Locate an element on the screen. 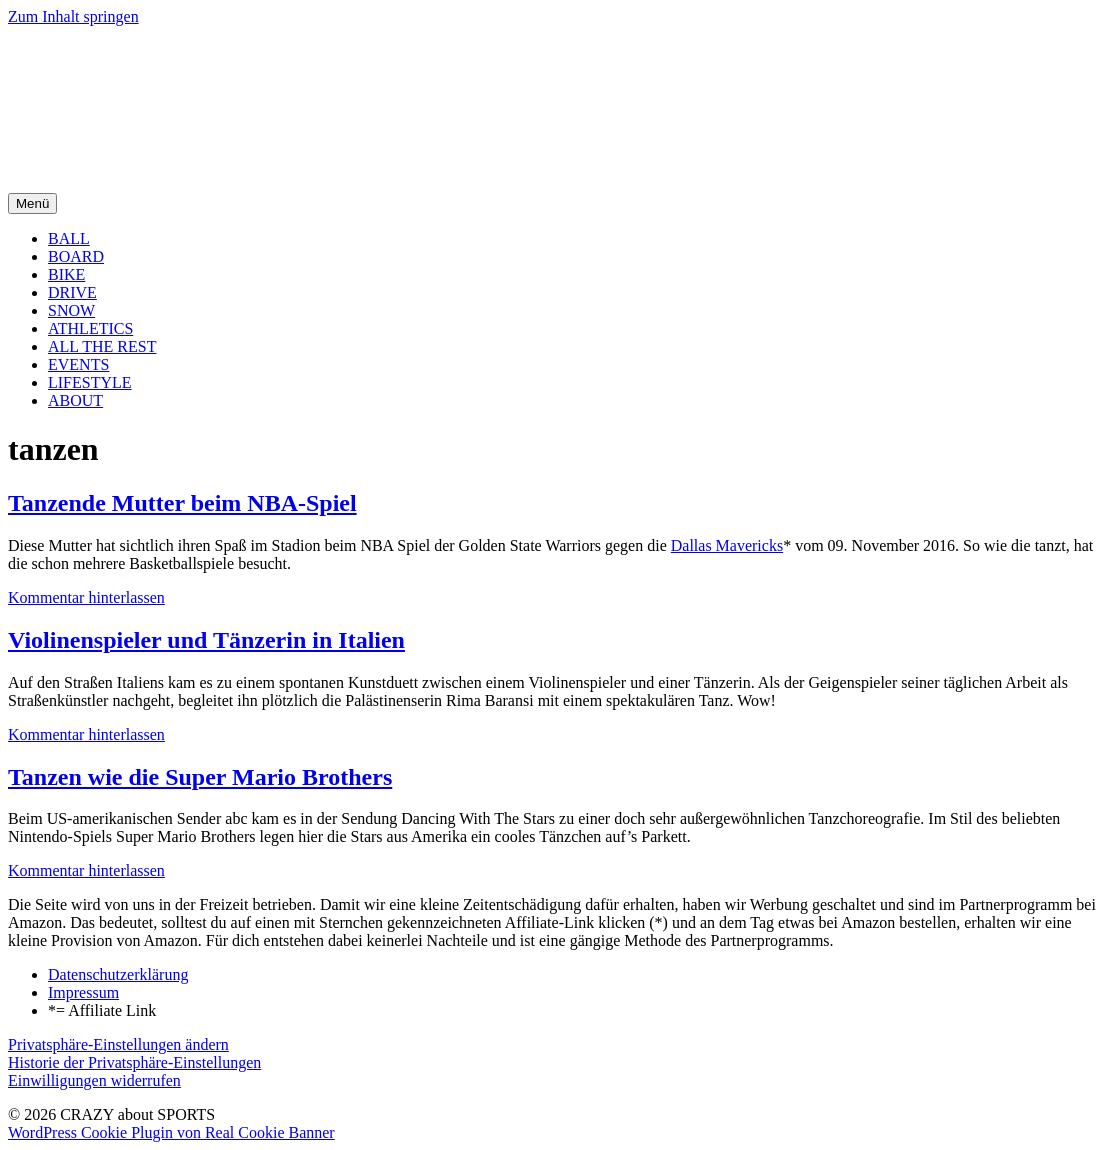 The height and width of the screenshot is (1150, 1117). Tanzende Mutter beim NBA-Spiel is located at coordinates (182, 503).